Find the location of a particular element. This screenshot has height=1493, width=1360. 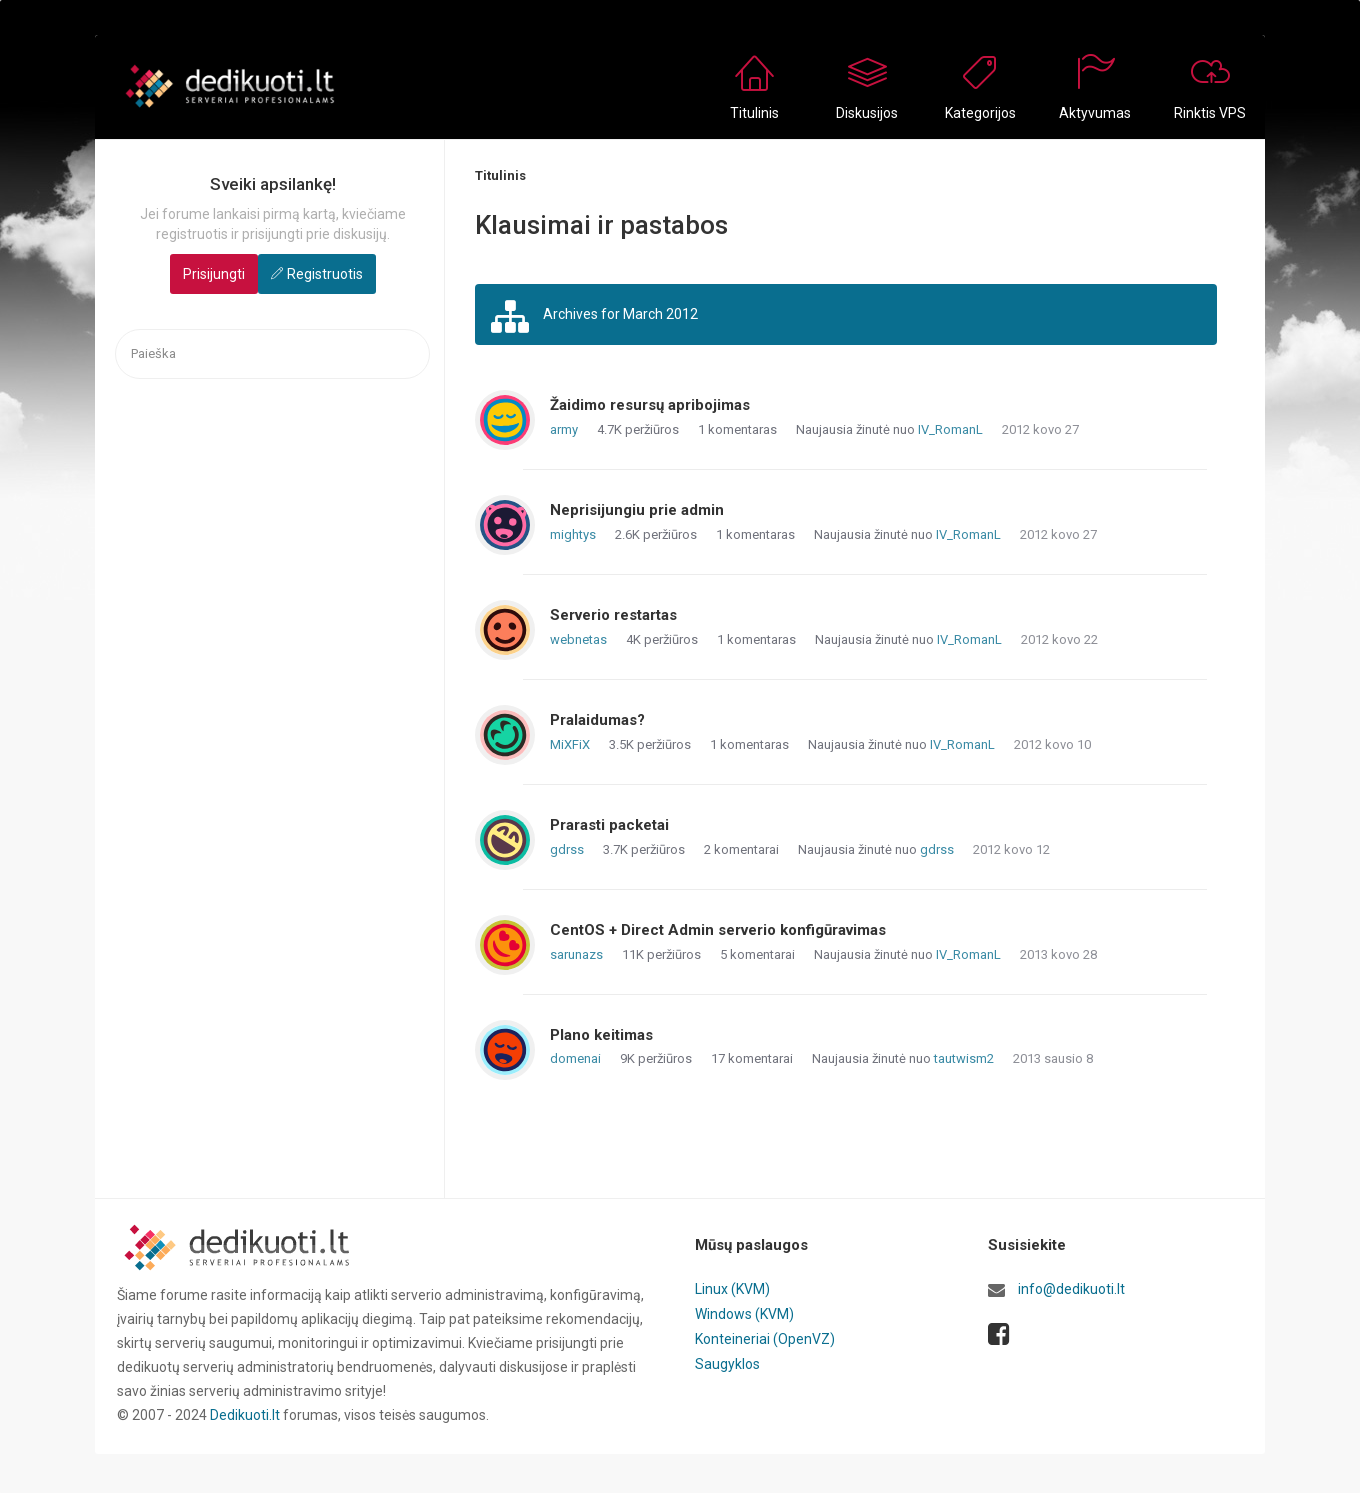

Pralaidumas? is located at coordinates (597, 720).